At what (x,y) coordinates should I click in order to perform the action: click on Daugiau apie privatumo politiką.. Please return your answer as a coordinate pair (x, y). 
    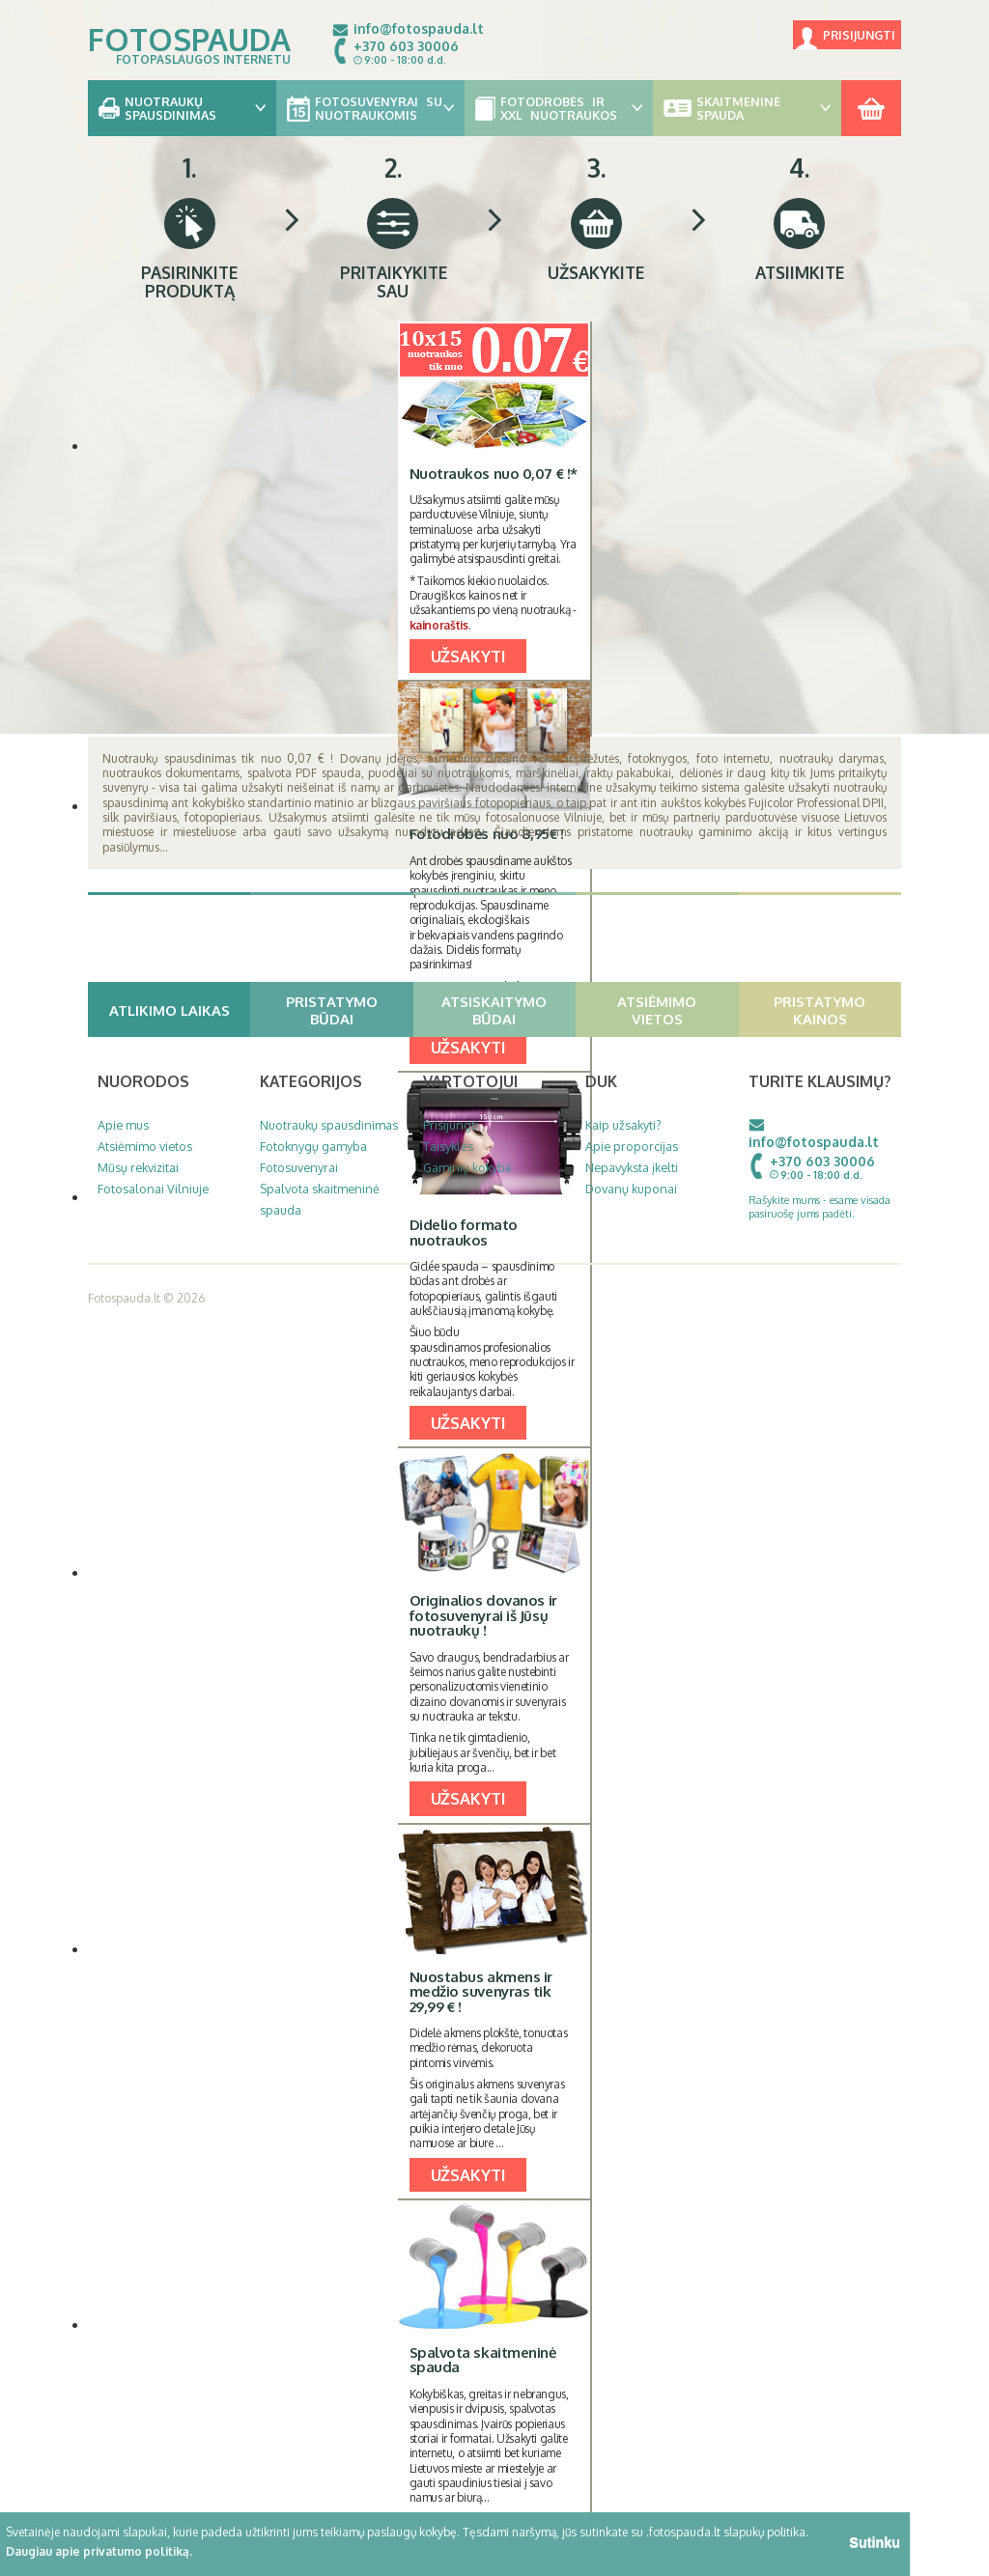
    Looking at the image, I should click on (99, 2551).